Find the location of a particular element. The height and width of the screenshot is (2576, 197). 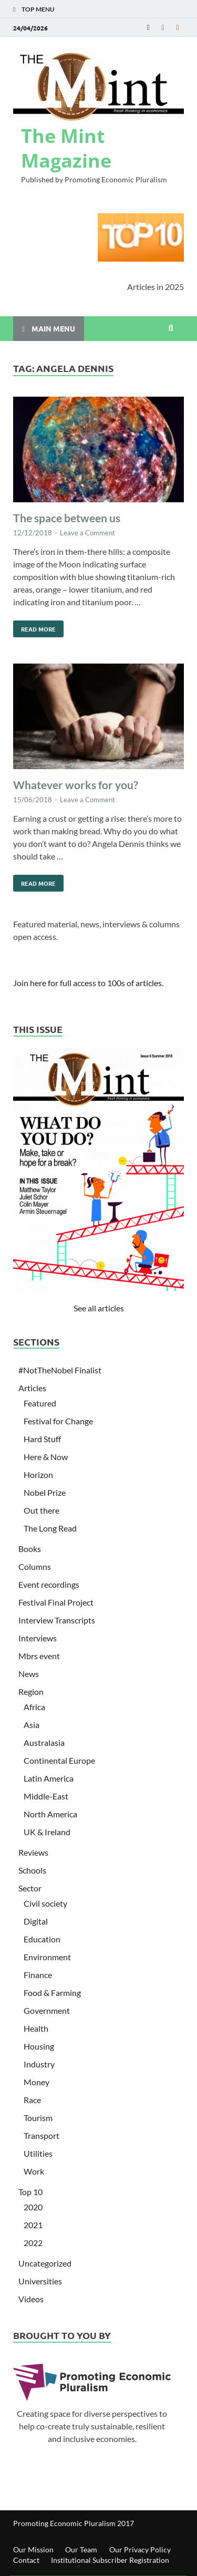

Housing is located at coordinates (39, 2046).